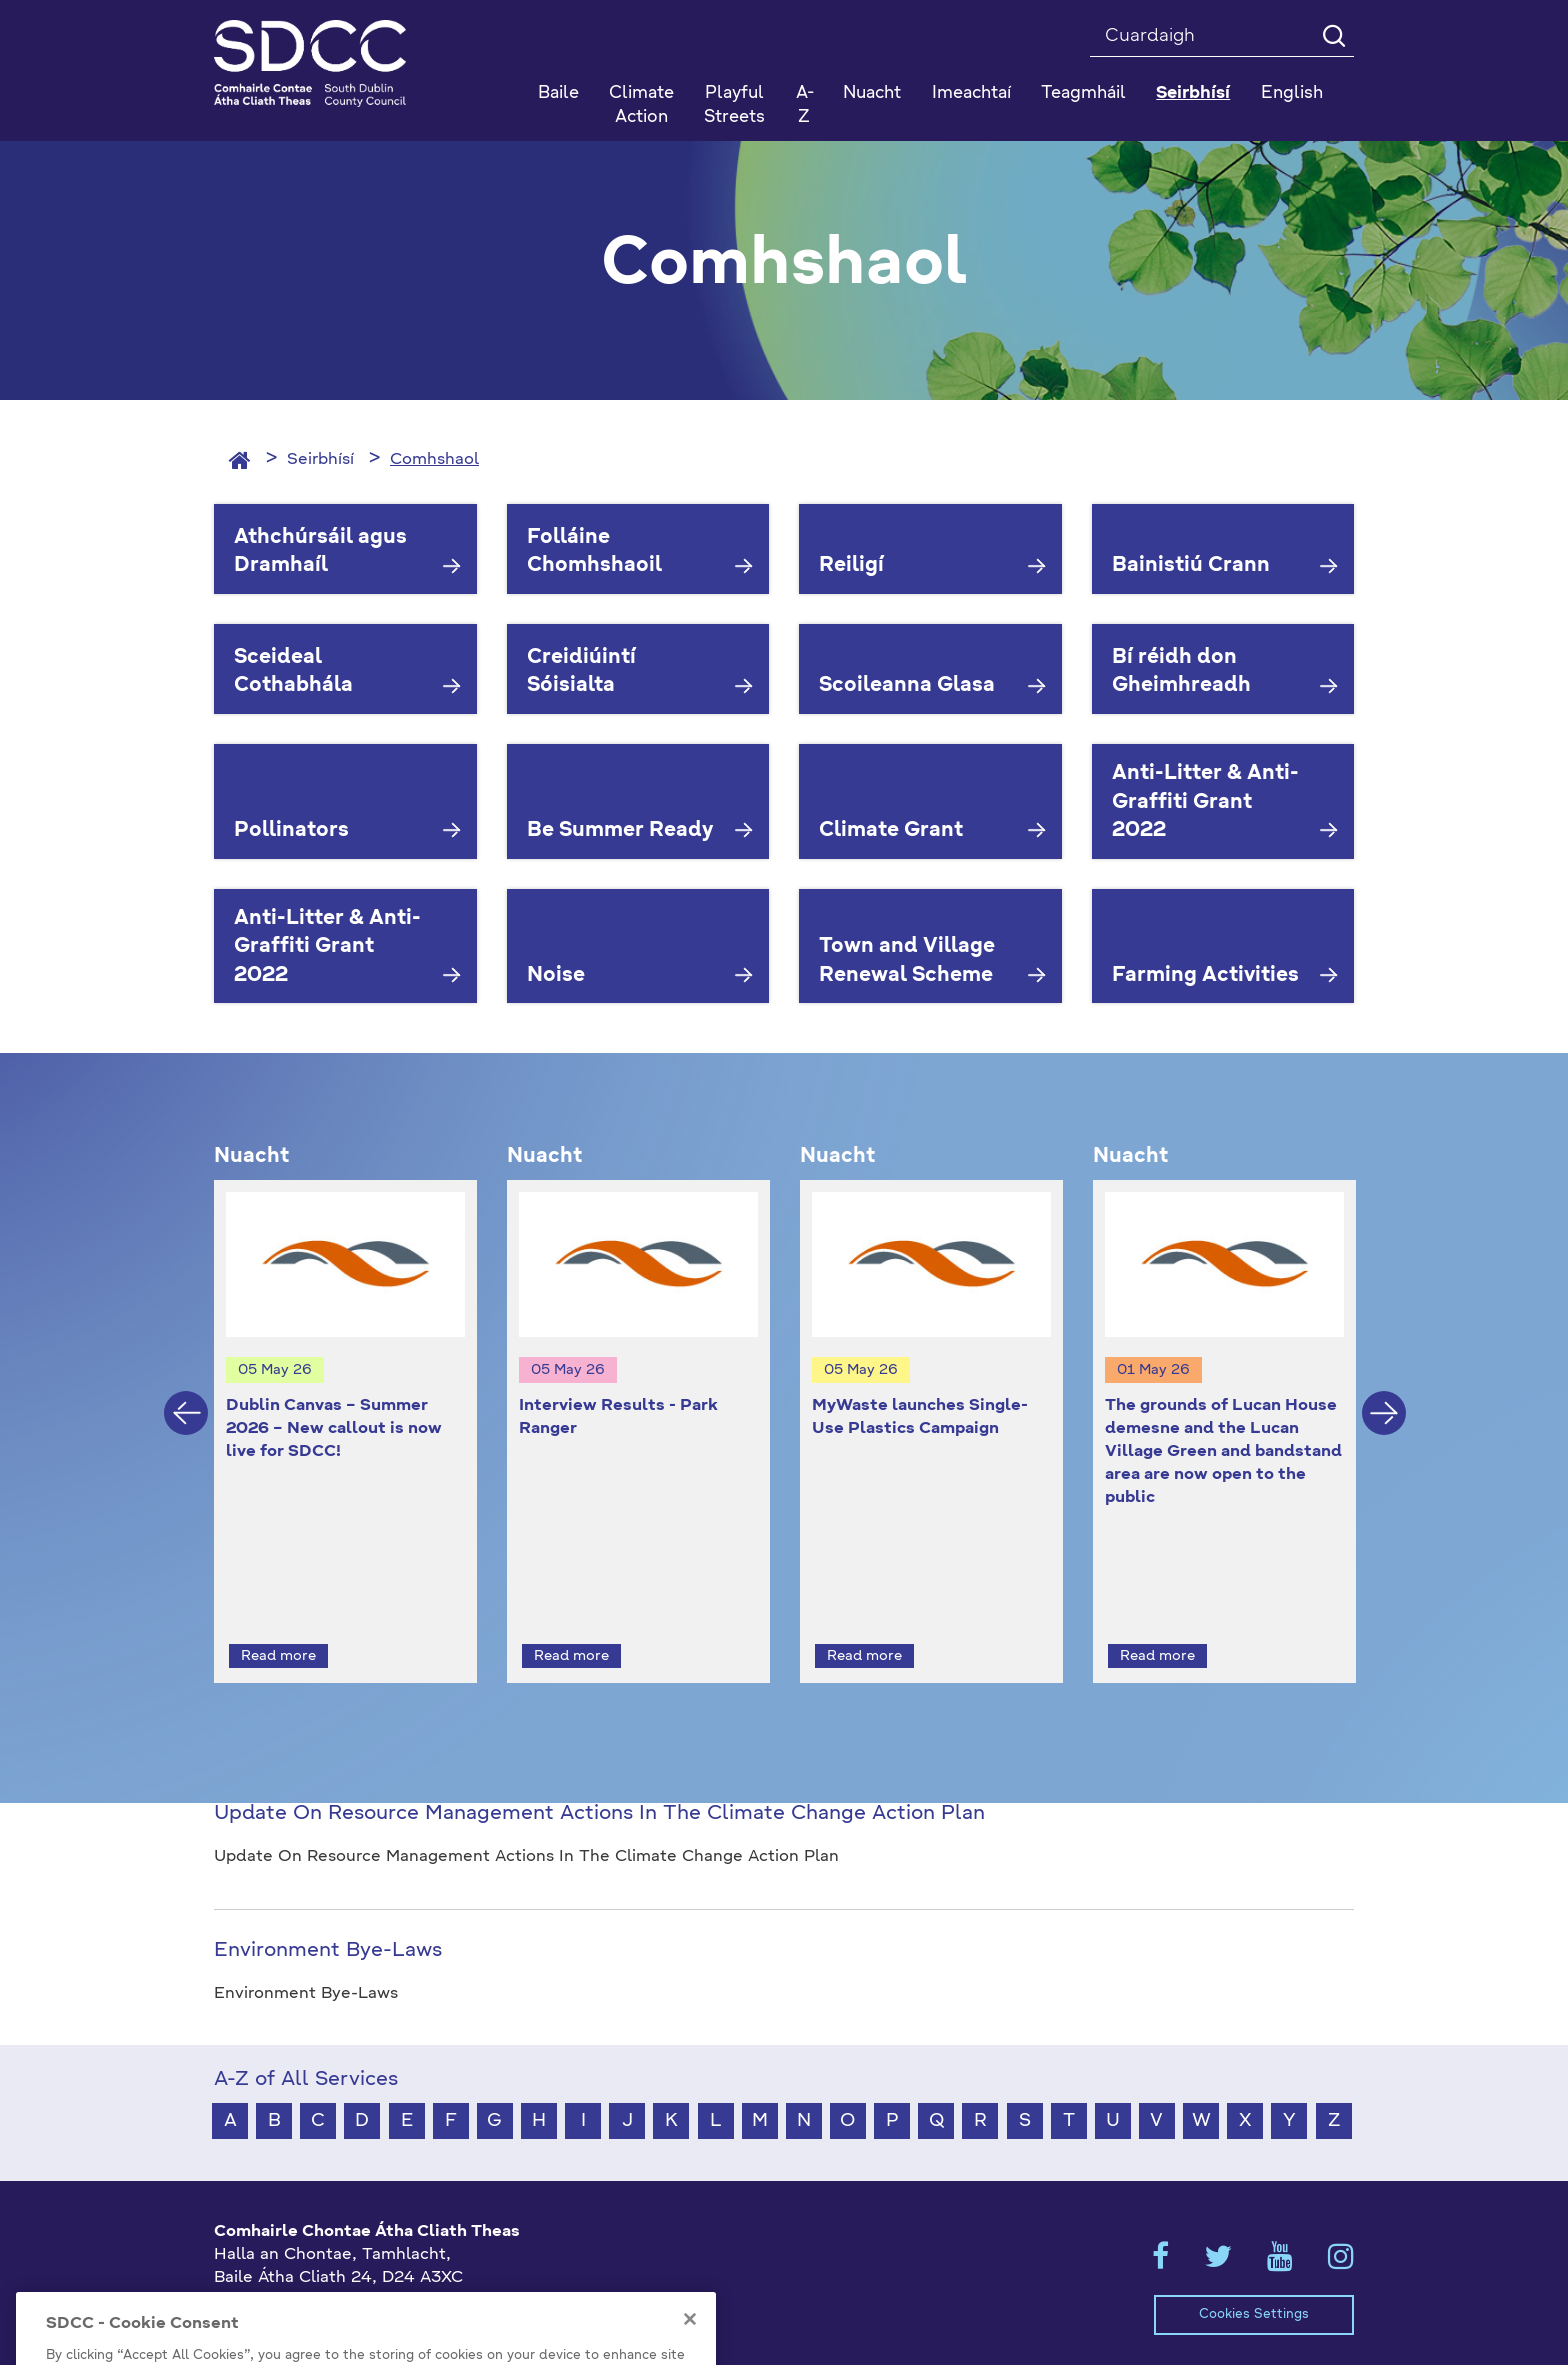  What do you see at coordinates (971, 93) in the screenshot?
I see `Imeachtaí [button]` at bounding box center [971, 93].